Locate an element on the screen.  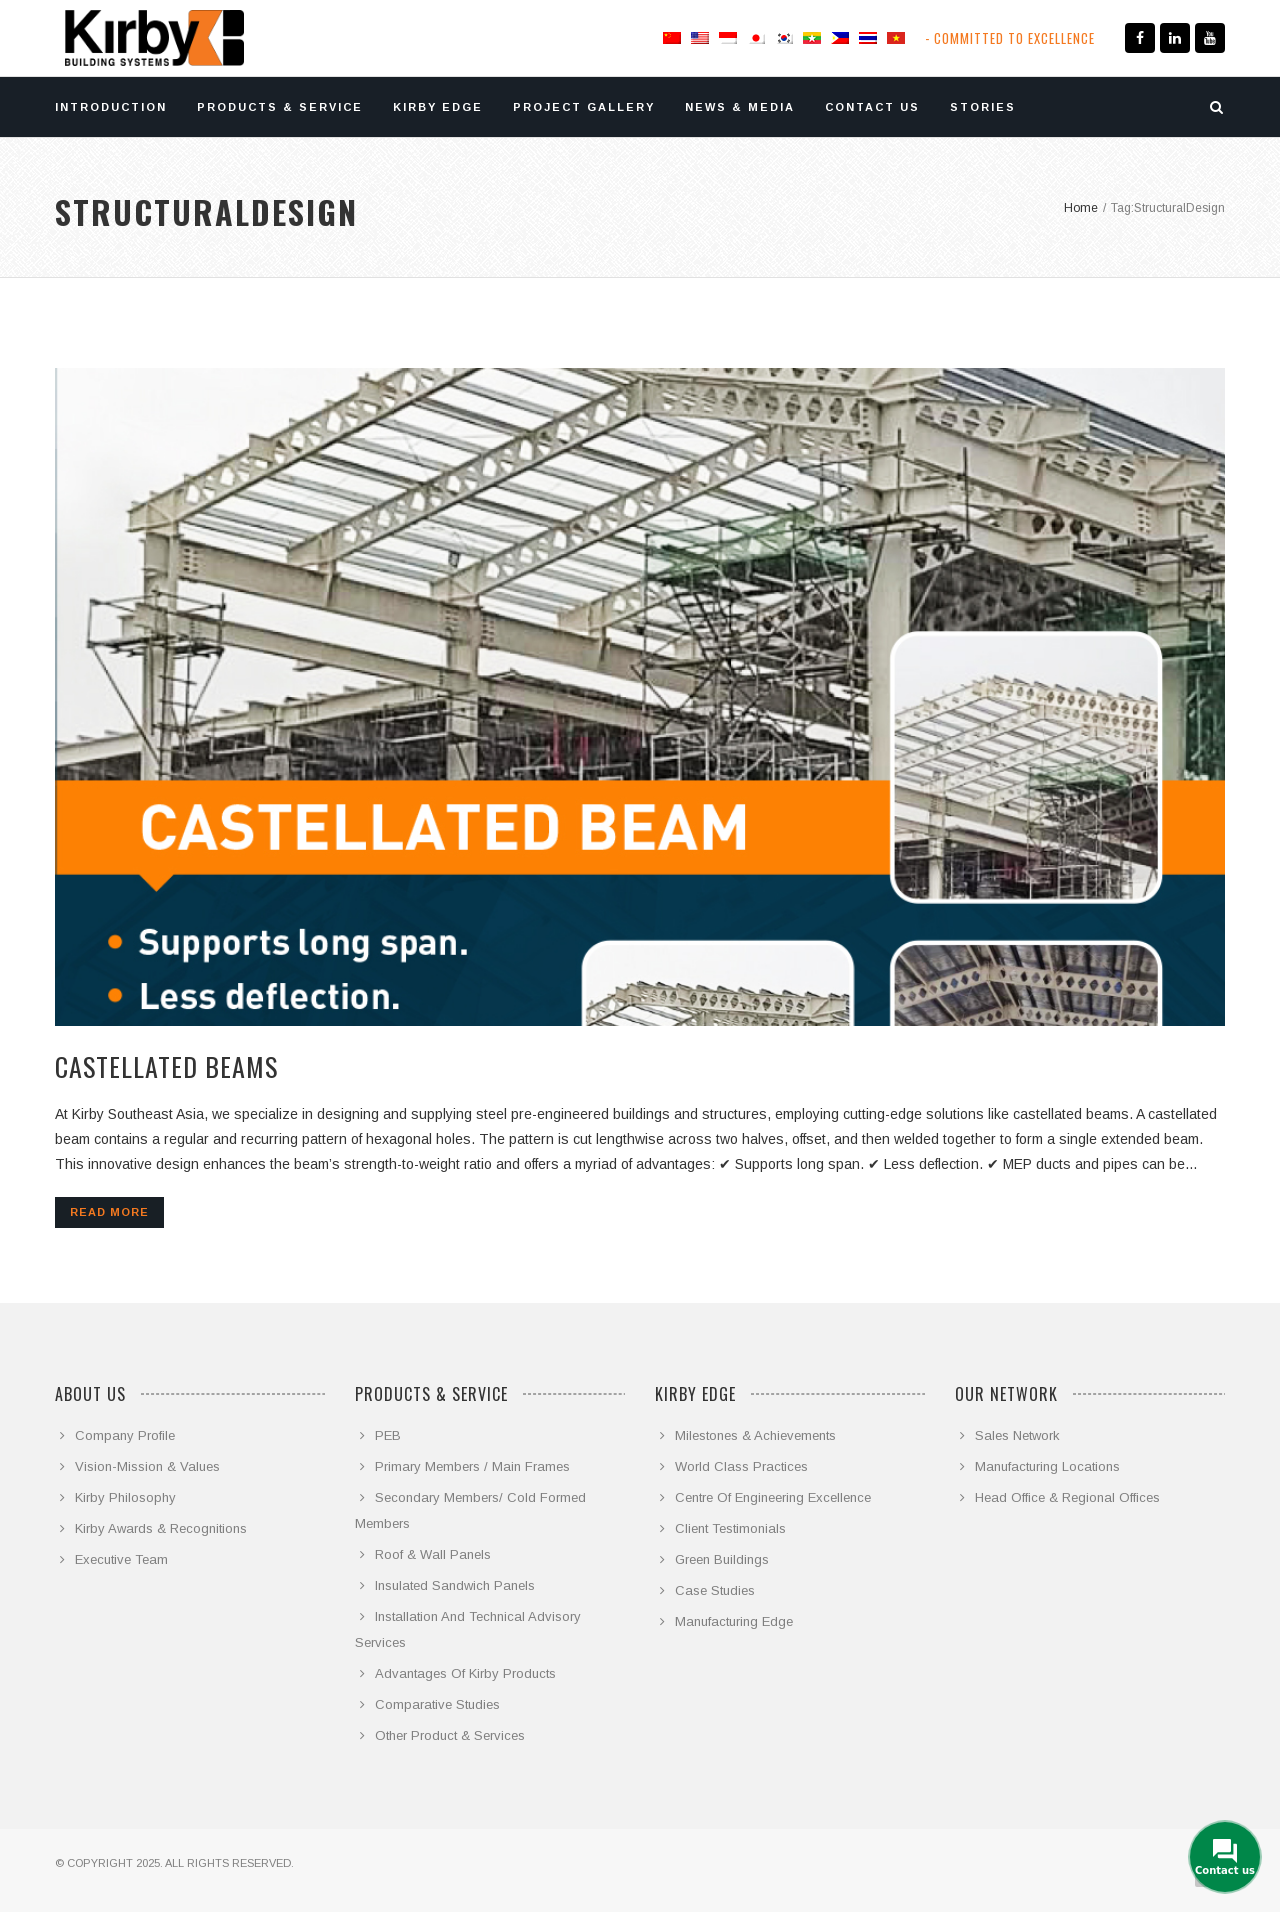
Green Buildings is located at coordinates (722, 1559).